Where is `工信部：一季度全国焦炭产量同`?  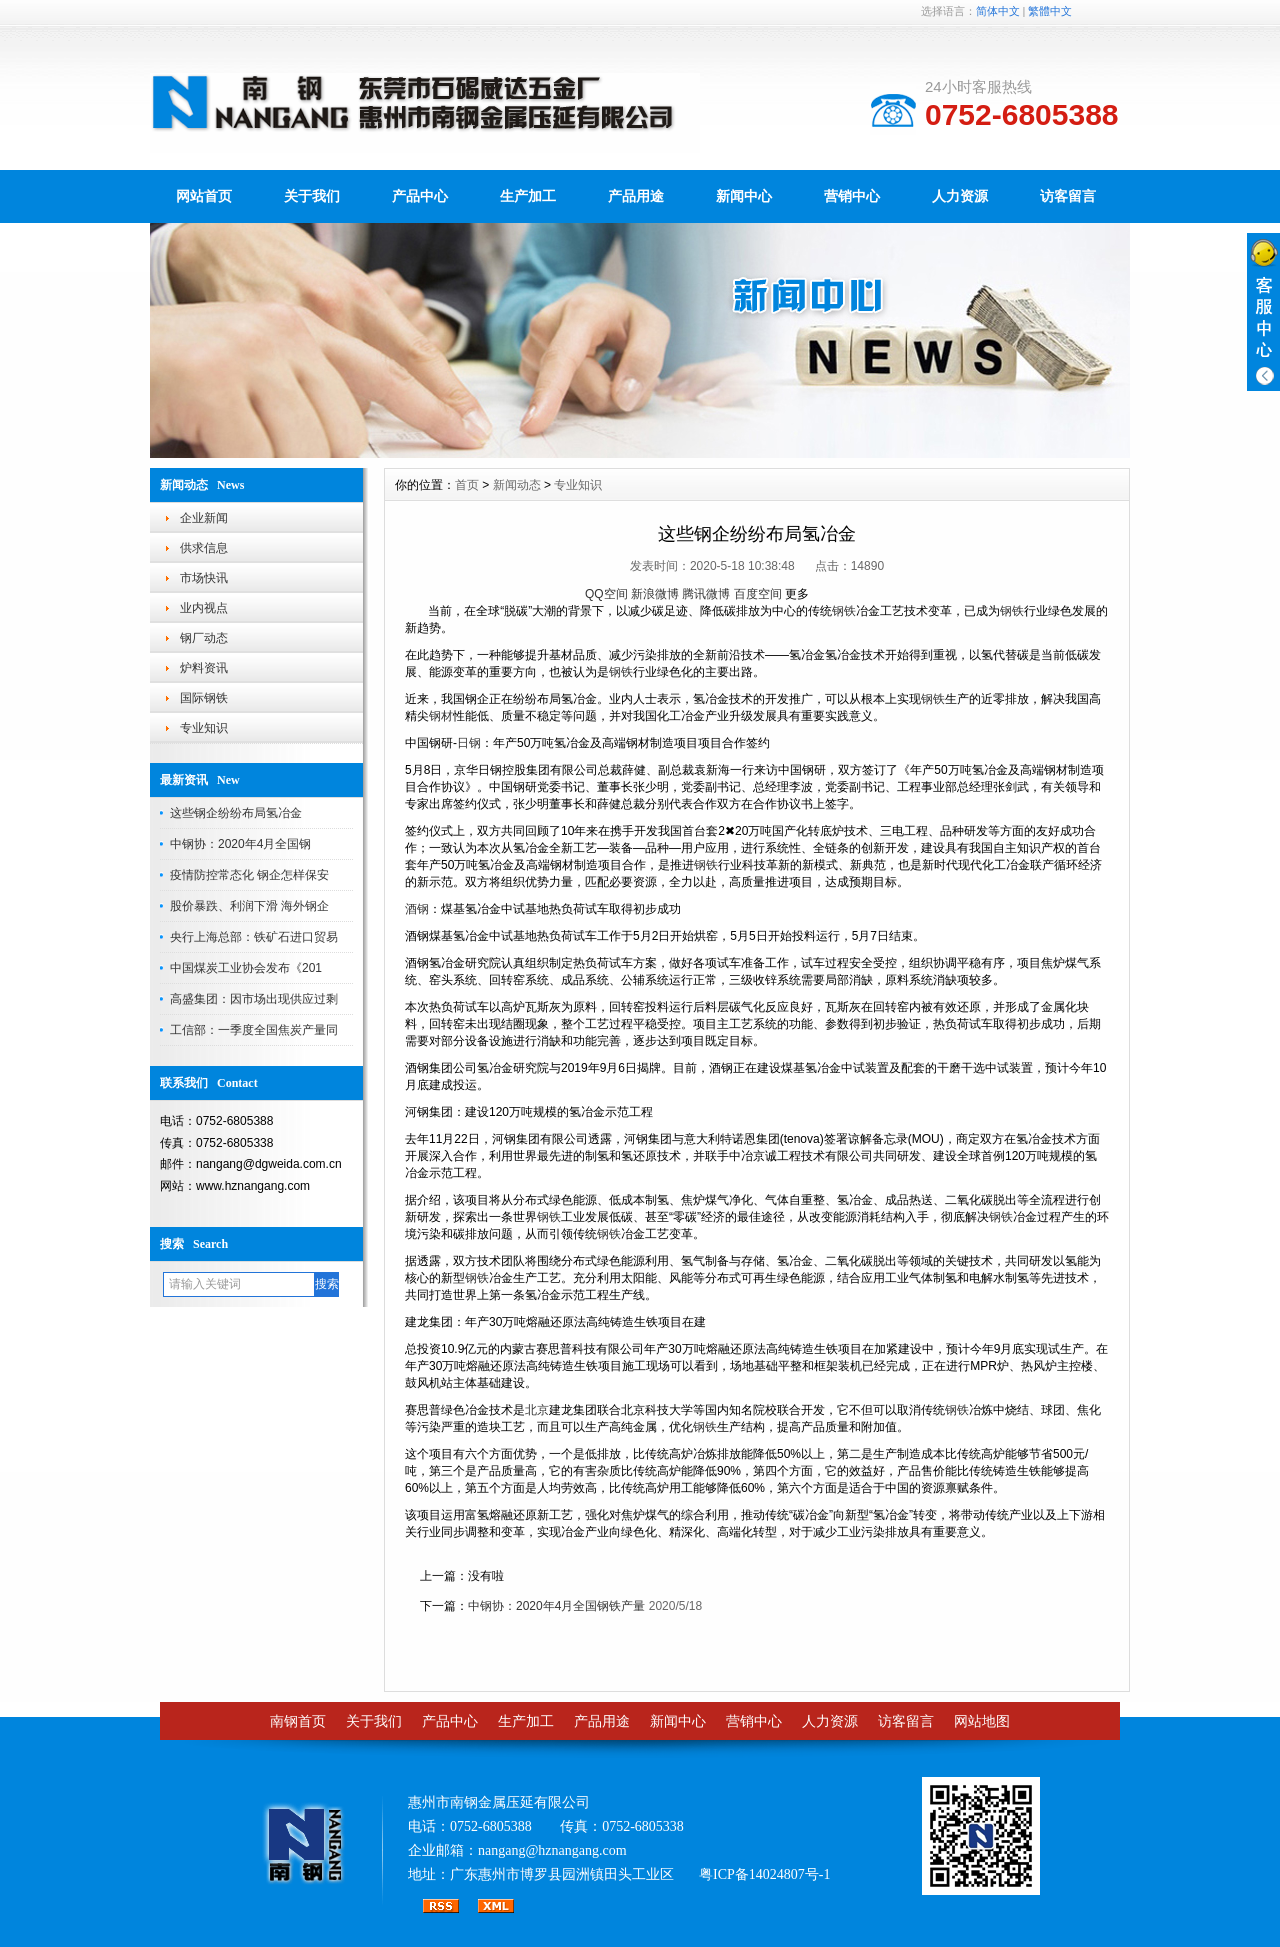
工信部：一季度全国焦炭产量同 is located at coordinates (254, 1030).